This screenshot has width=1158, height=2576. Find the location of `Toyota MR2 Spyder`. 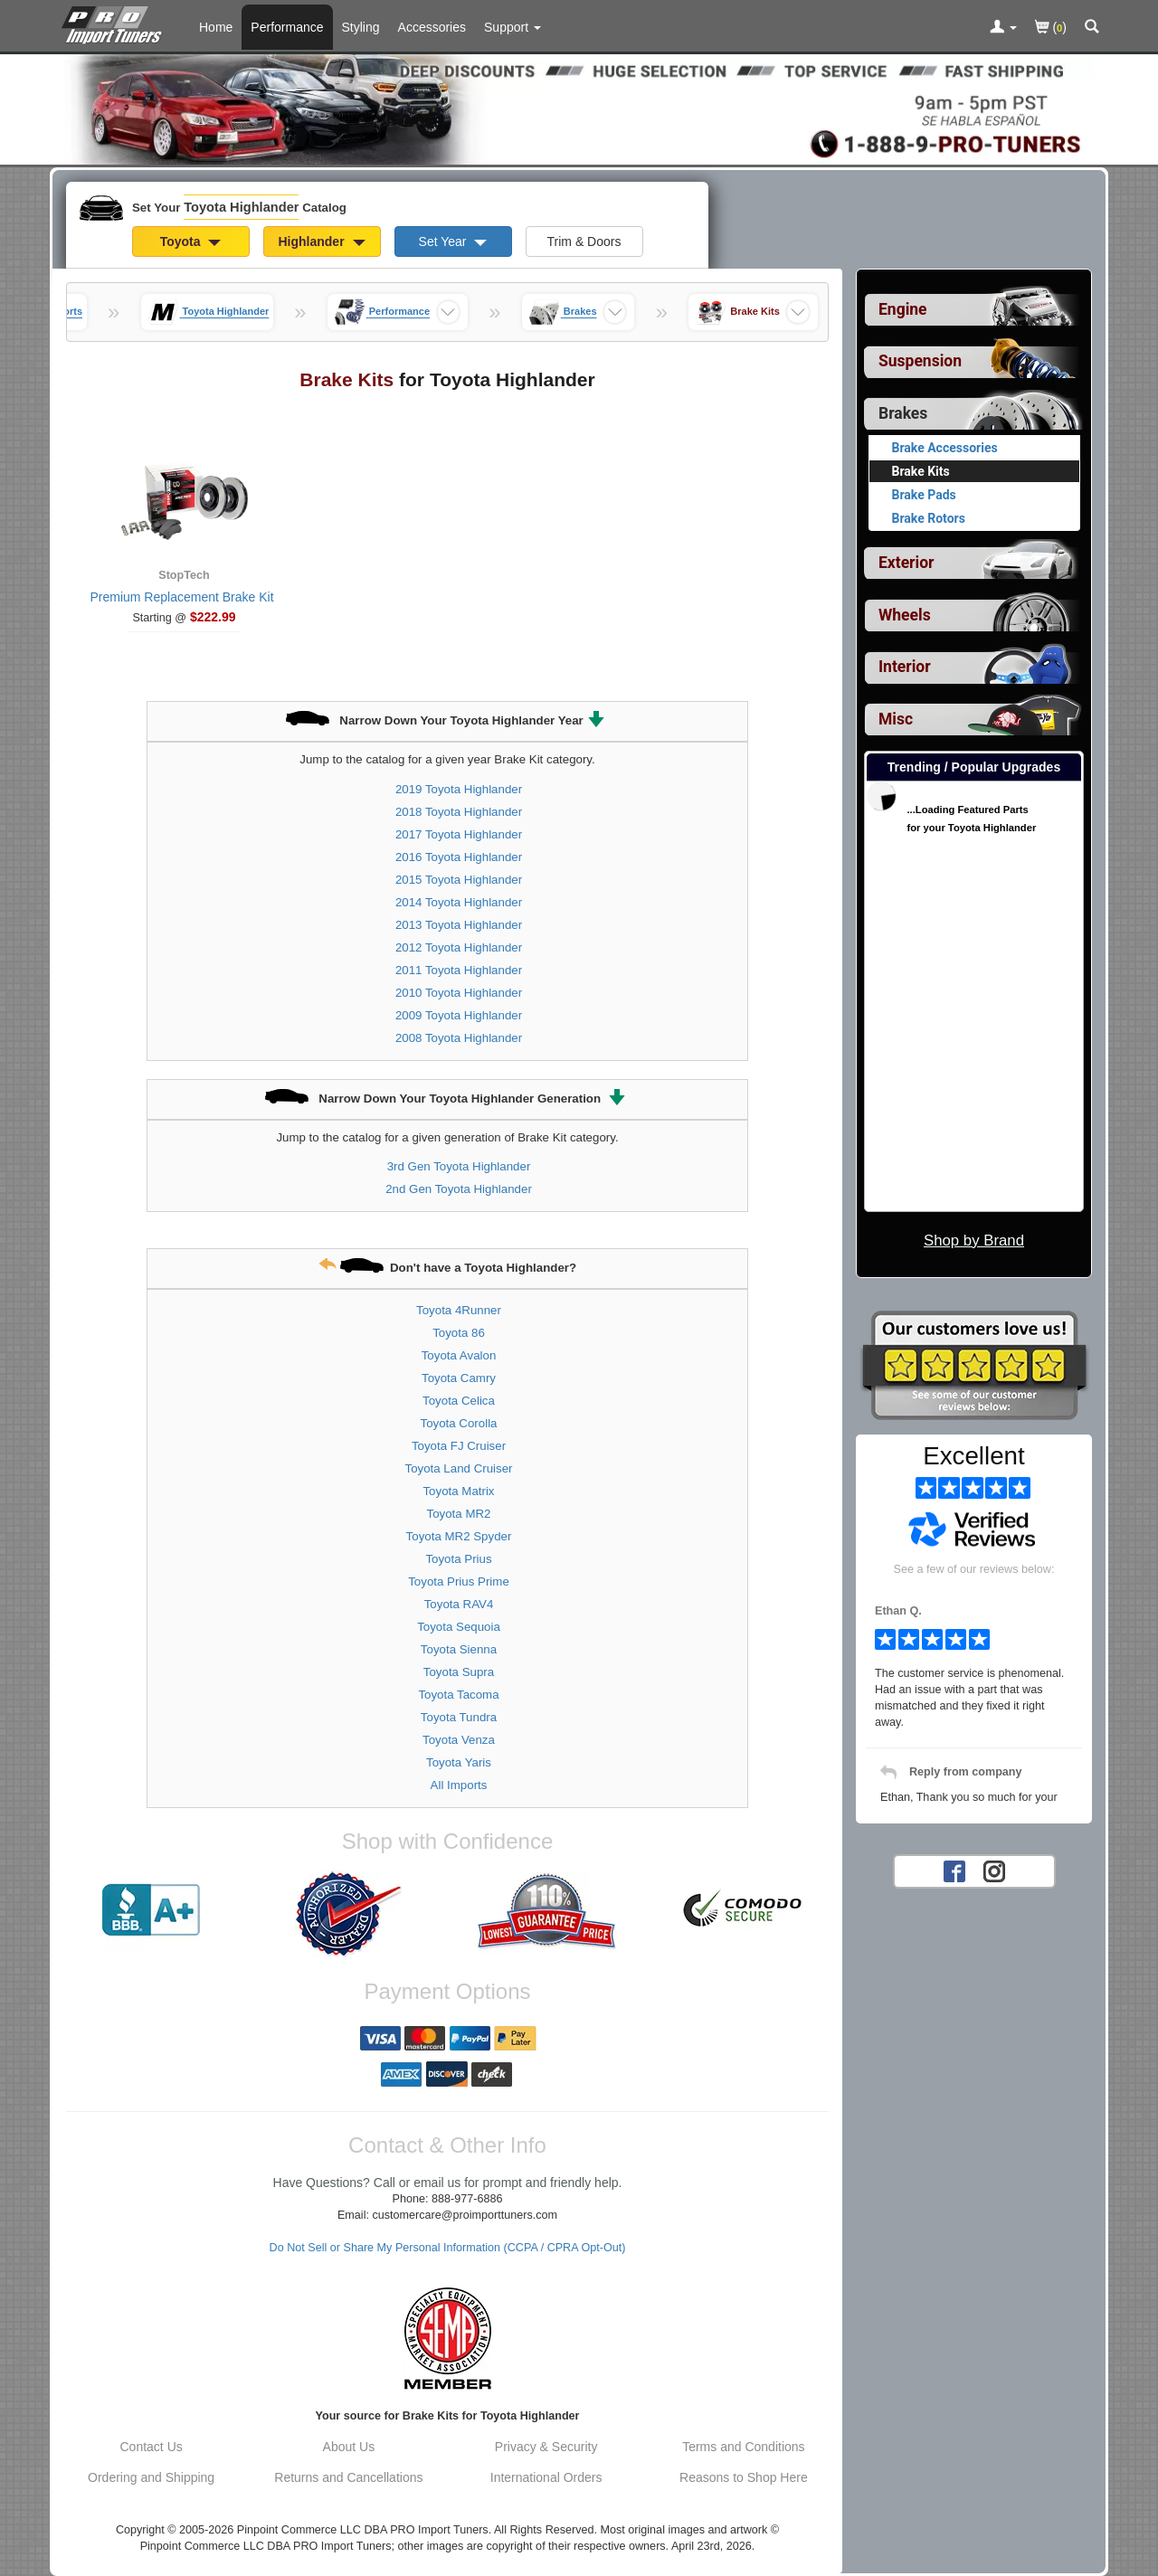

Toyota MR2 Spyder is located at coordinates (459, 1536).